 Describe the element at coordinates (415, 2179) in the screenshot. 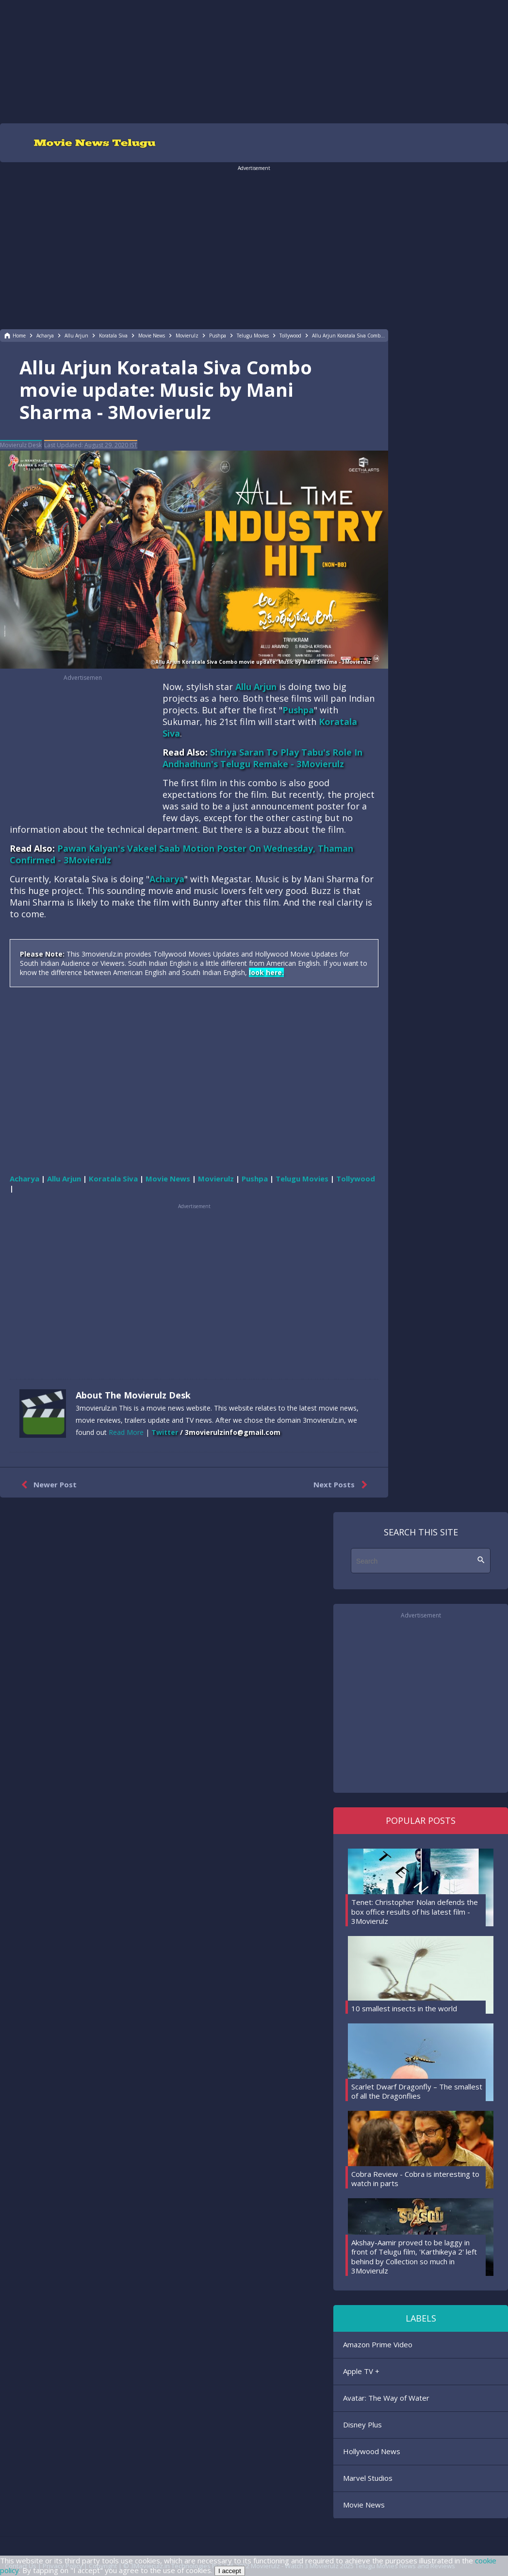

I see `Cobra Review - Cobra is interesting to watch in parts` at that location.